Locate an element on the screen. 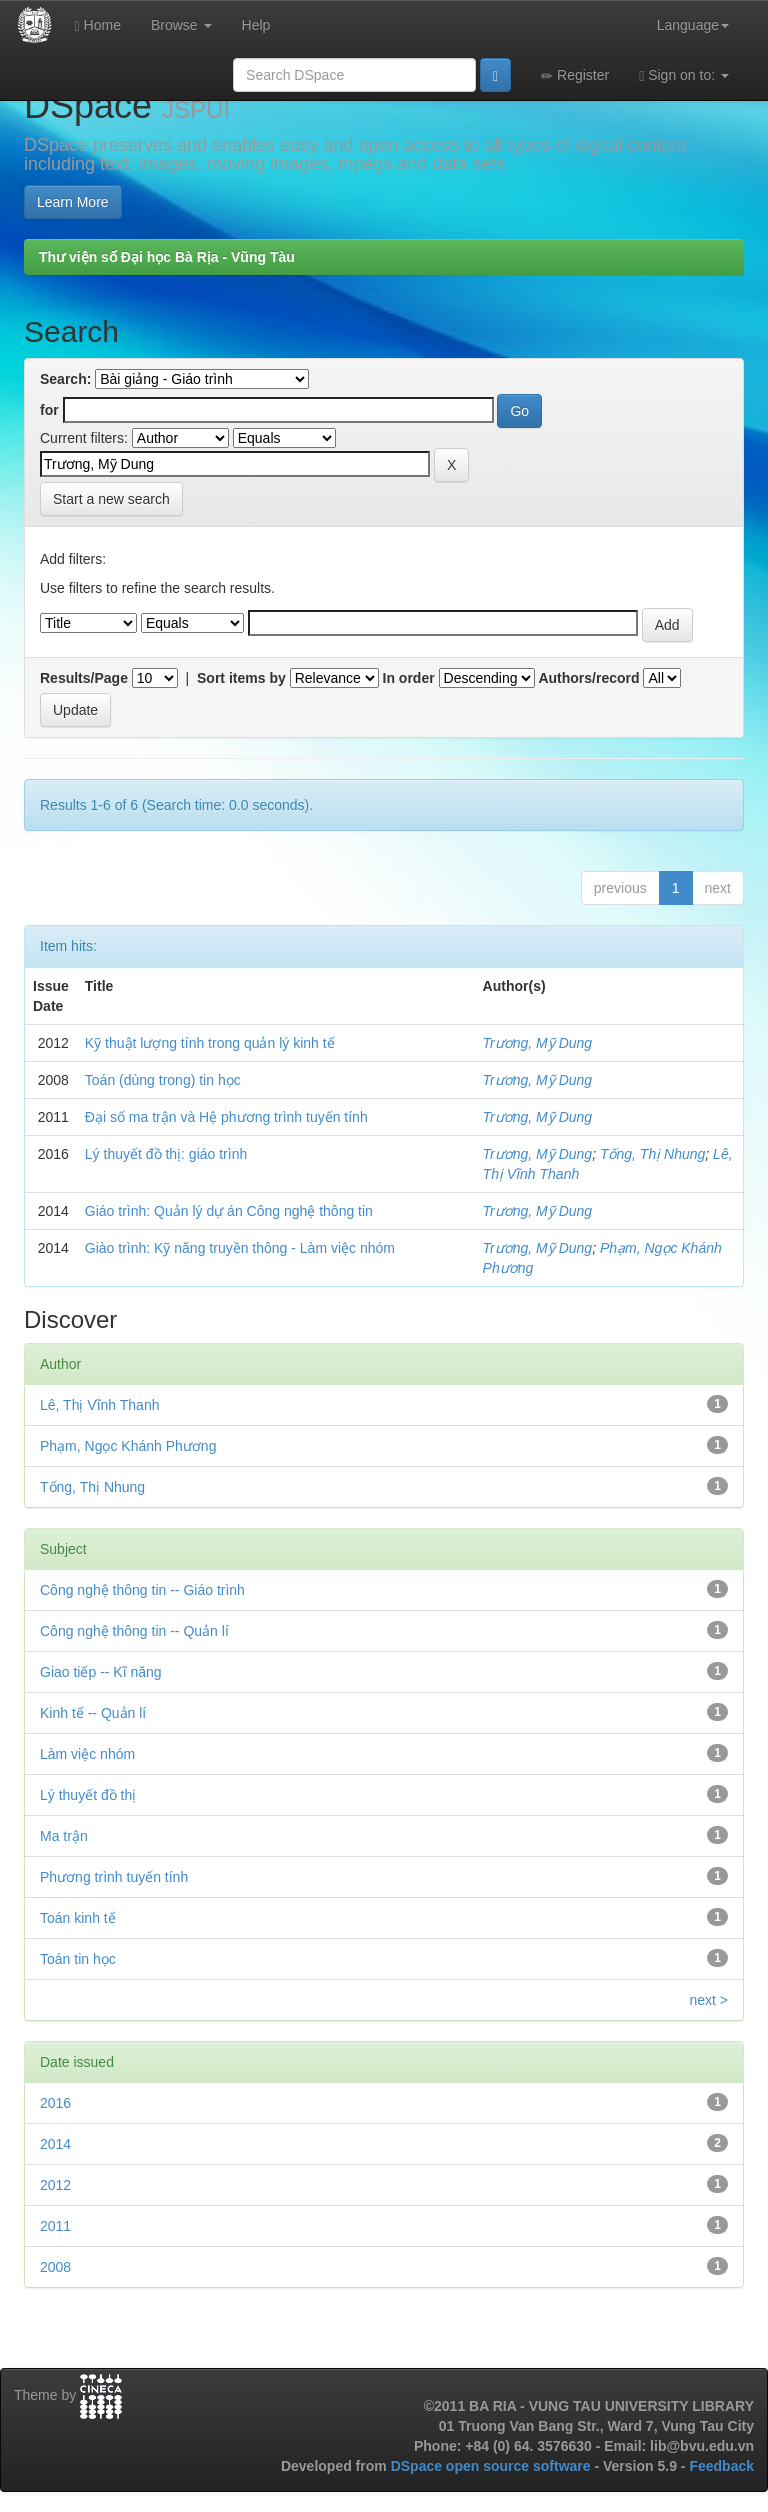  2008 is located at coordinates (55, 2267).